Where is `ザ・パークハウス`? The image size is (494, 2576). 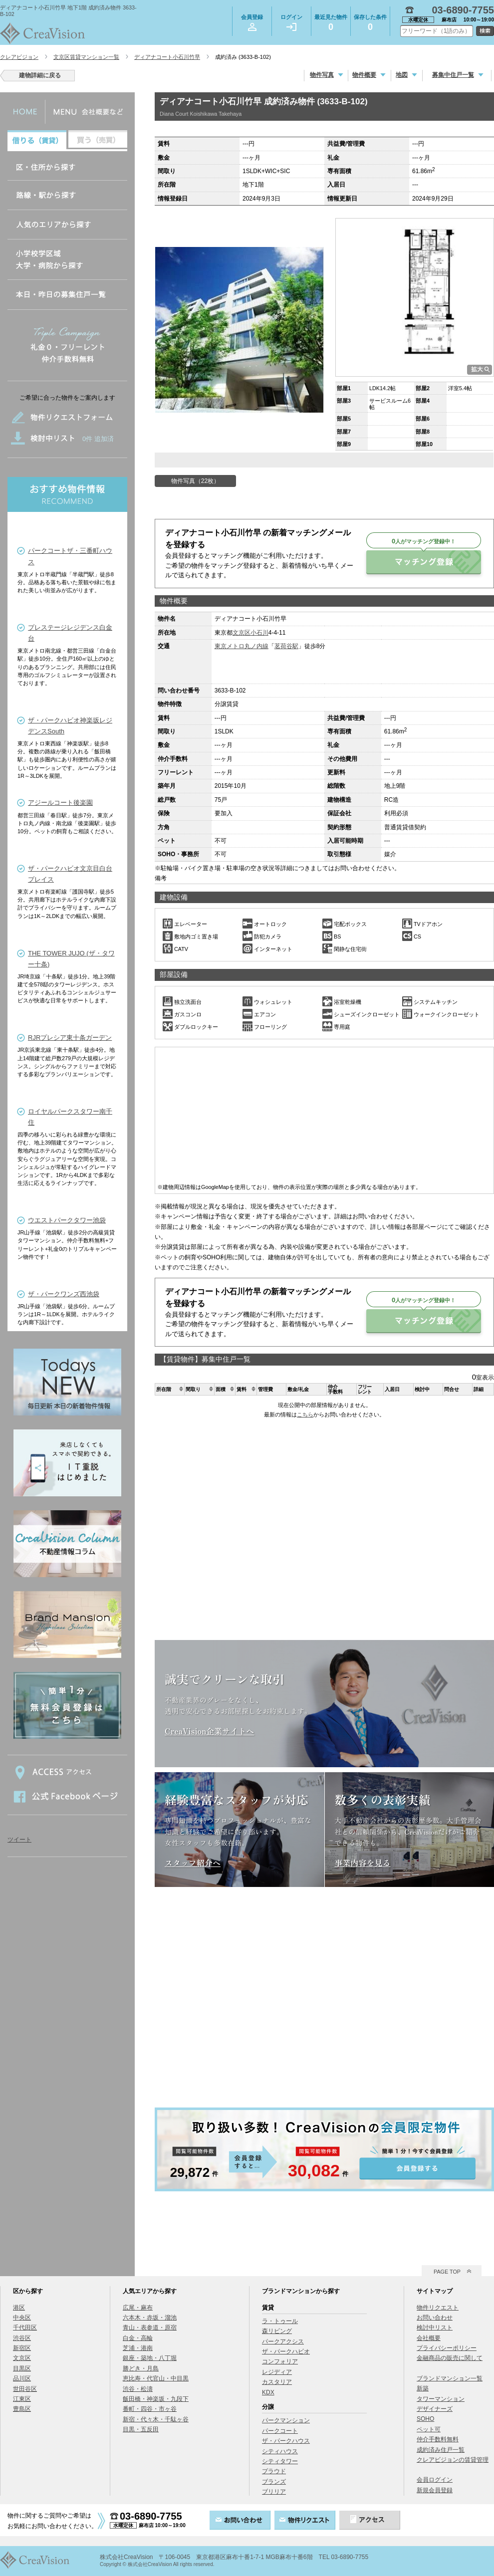 ザ・パークハウス is located at coordinates (286, 2440).